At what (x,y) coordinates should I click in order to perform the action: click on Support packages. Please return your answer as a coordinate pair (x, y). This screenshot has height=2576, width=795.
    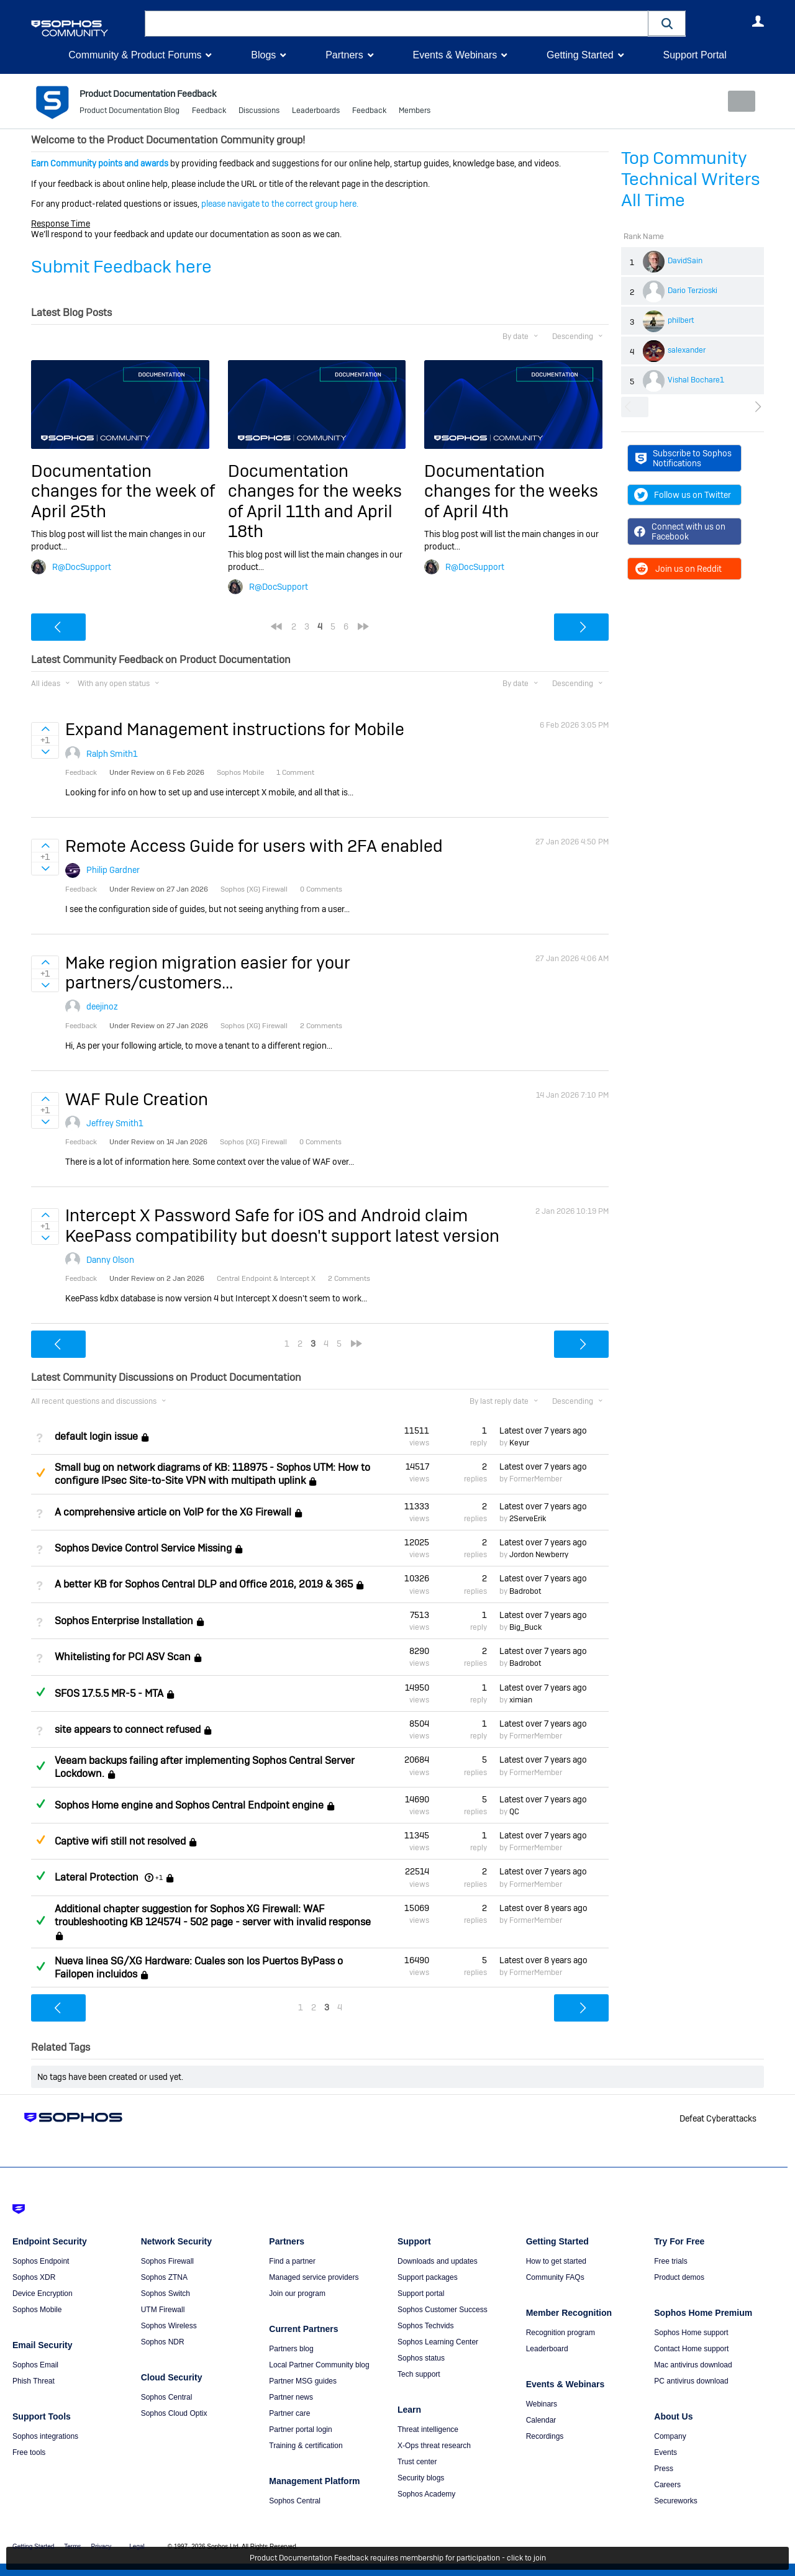
    Looking at the image, I should click on (428, 2277).